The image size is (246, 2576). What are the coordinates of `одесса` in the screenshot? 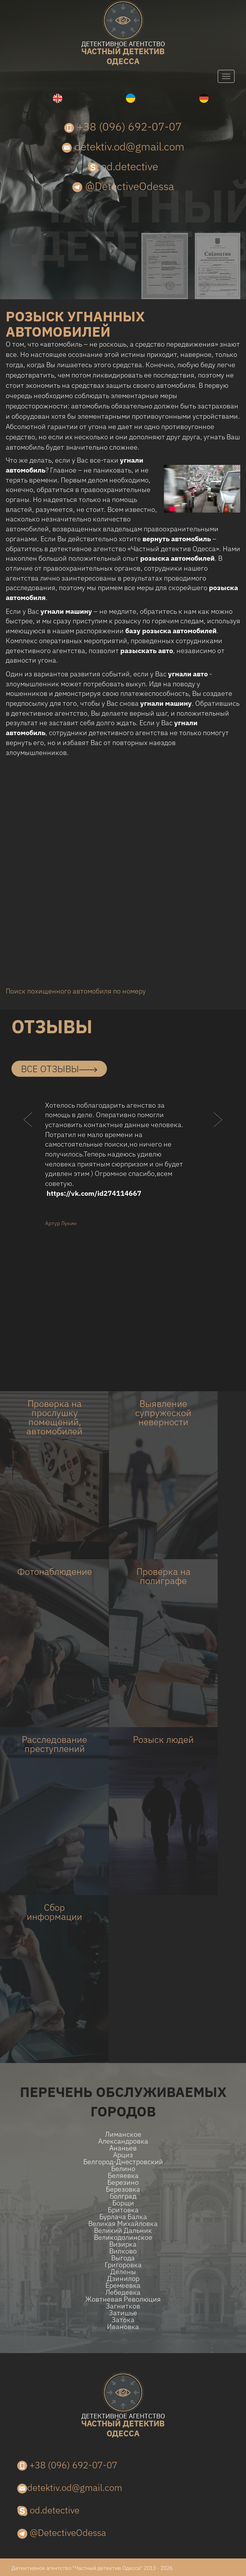 It's located at (123, 53).